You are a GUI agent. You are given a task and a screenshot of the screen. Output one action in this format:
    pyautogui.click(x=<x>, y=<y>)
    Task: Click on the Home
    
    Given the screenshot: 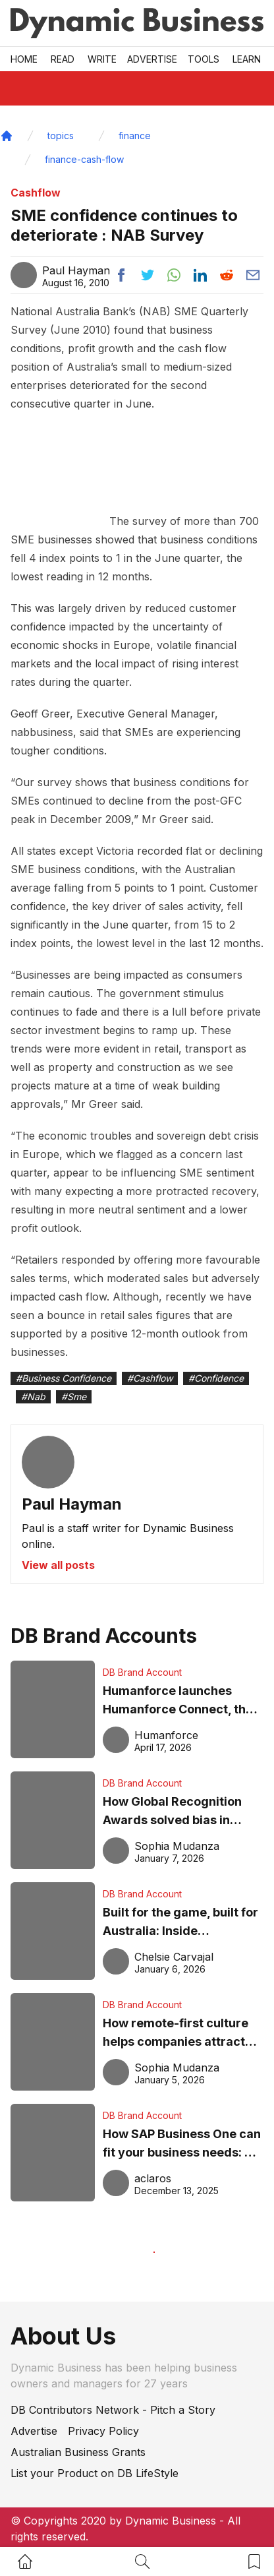 What is the action you would take?
    pyautogui.click(x=24, y=59)
    